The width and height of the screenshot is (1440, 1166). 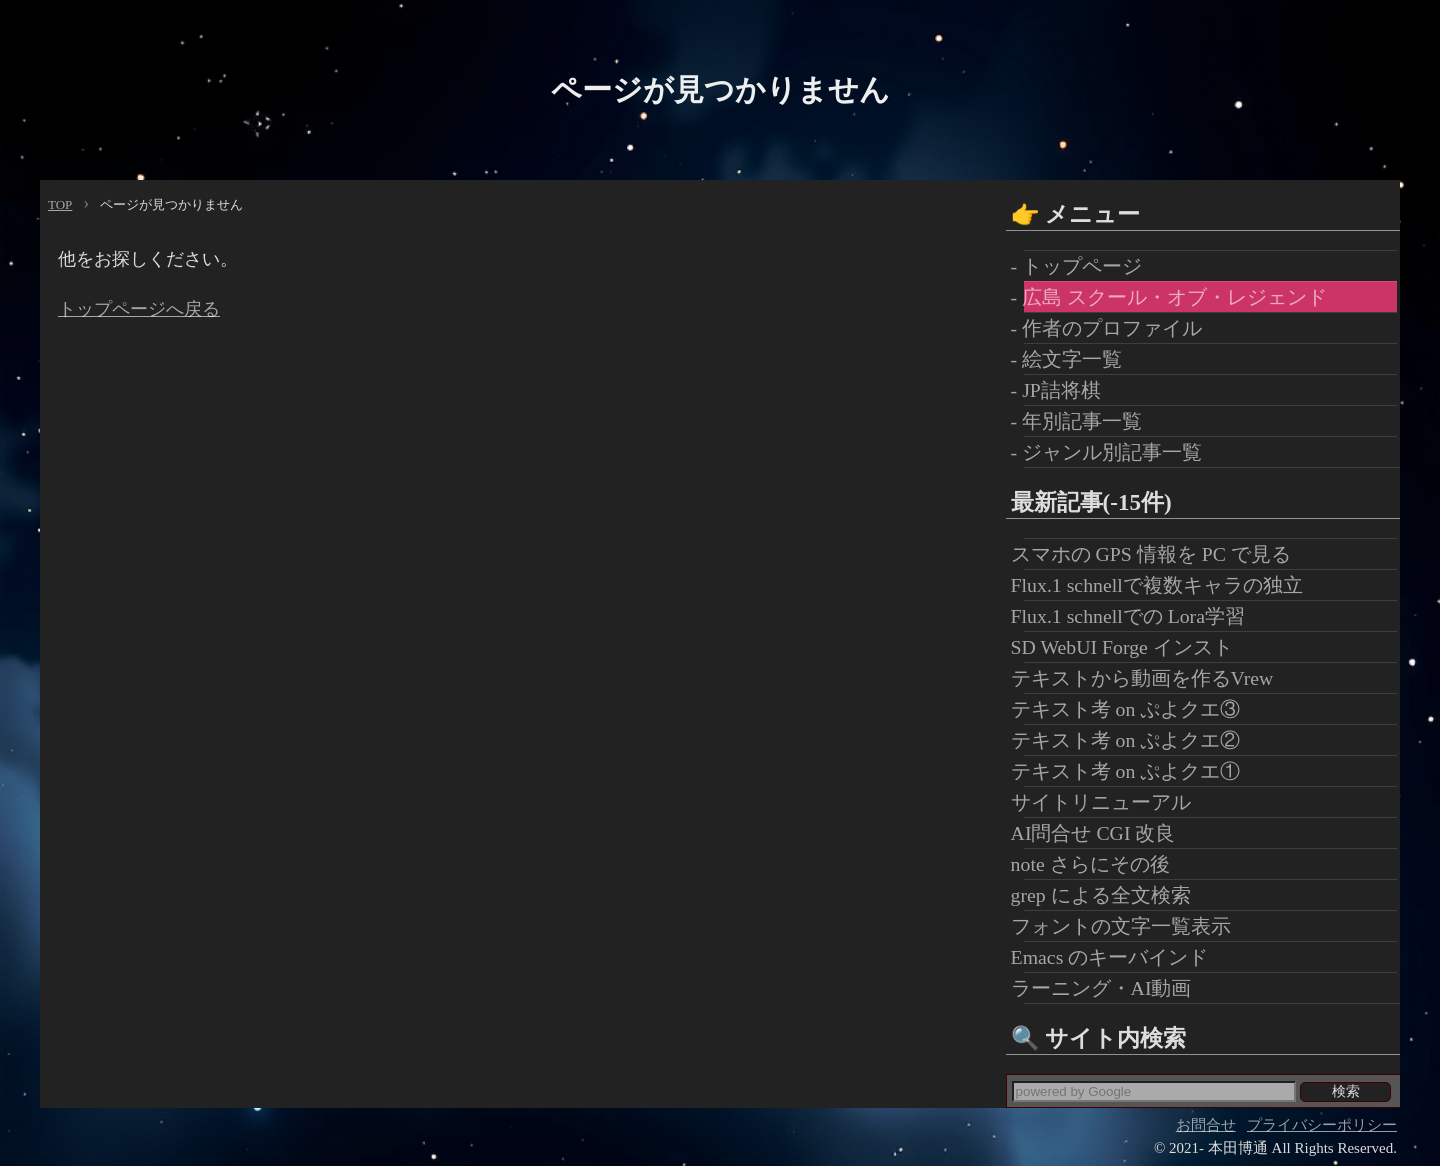 What do you see at coordinates (1108, 988) in the screenshot?
I see `ラーニング・AI動画` at bounding box center [1108, 988].